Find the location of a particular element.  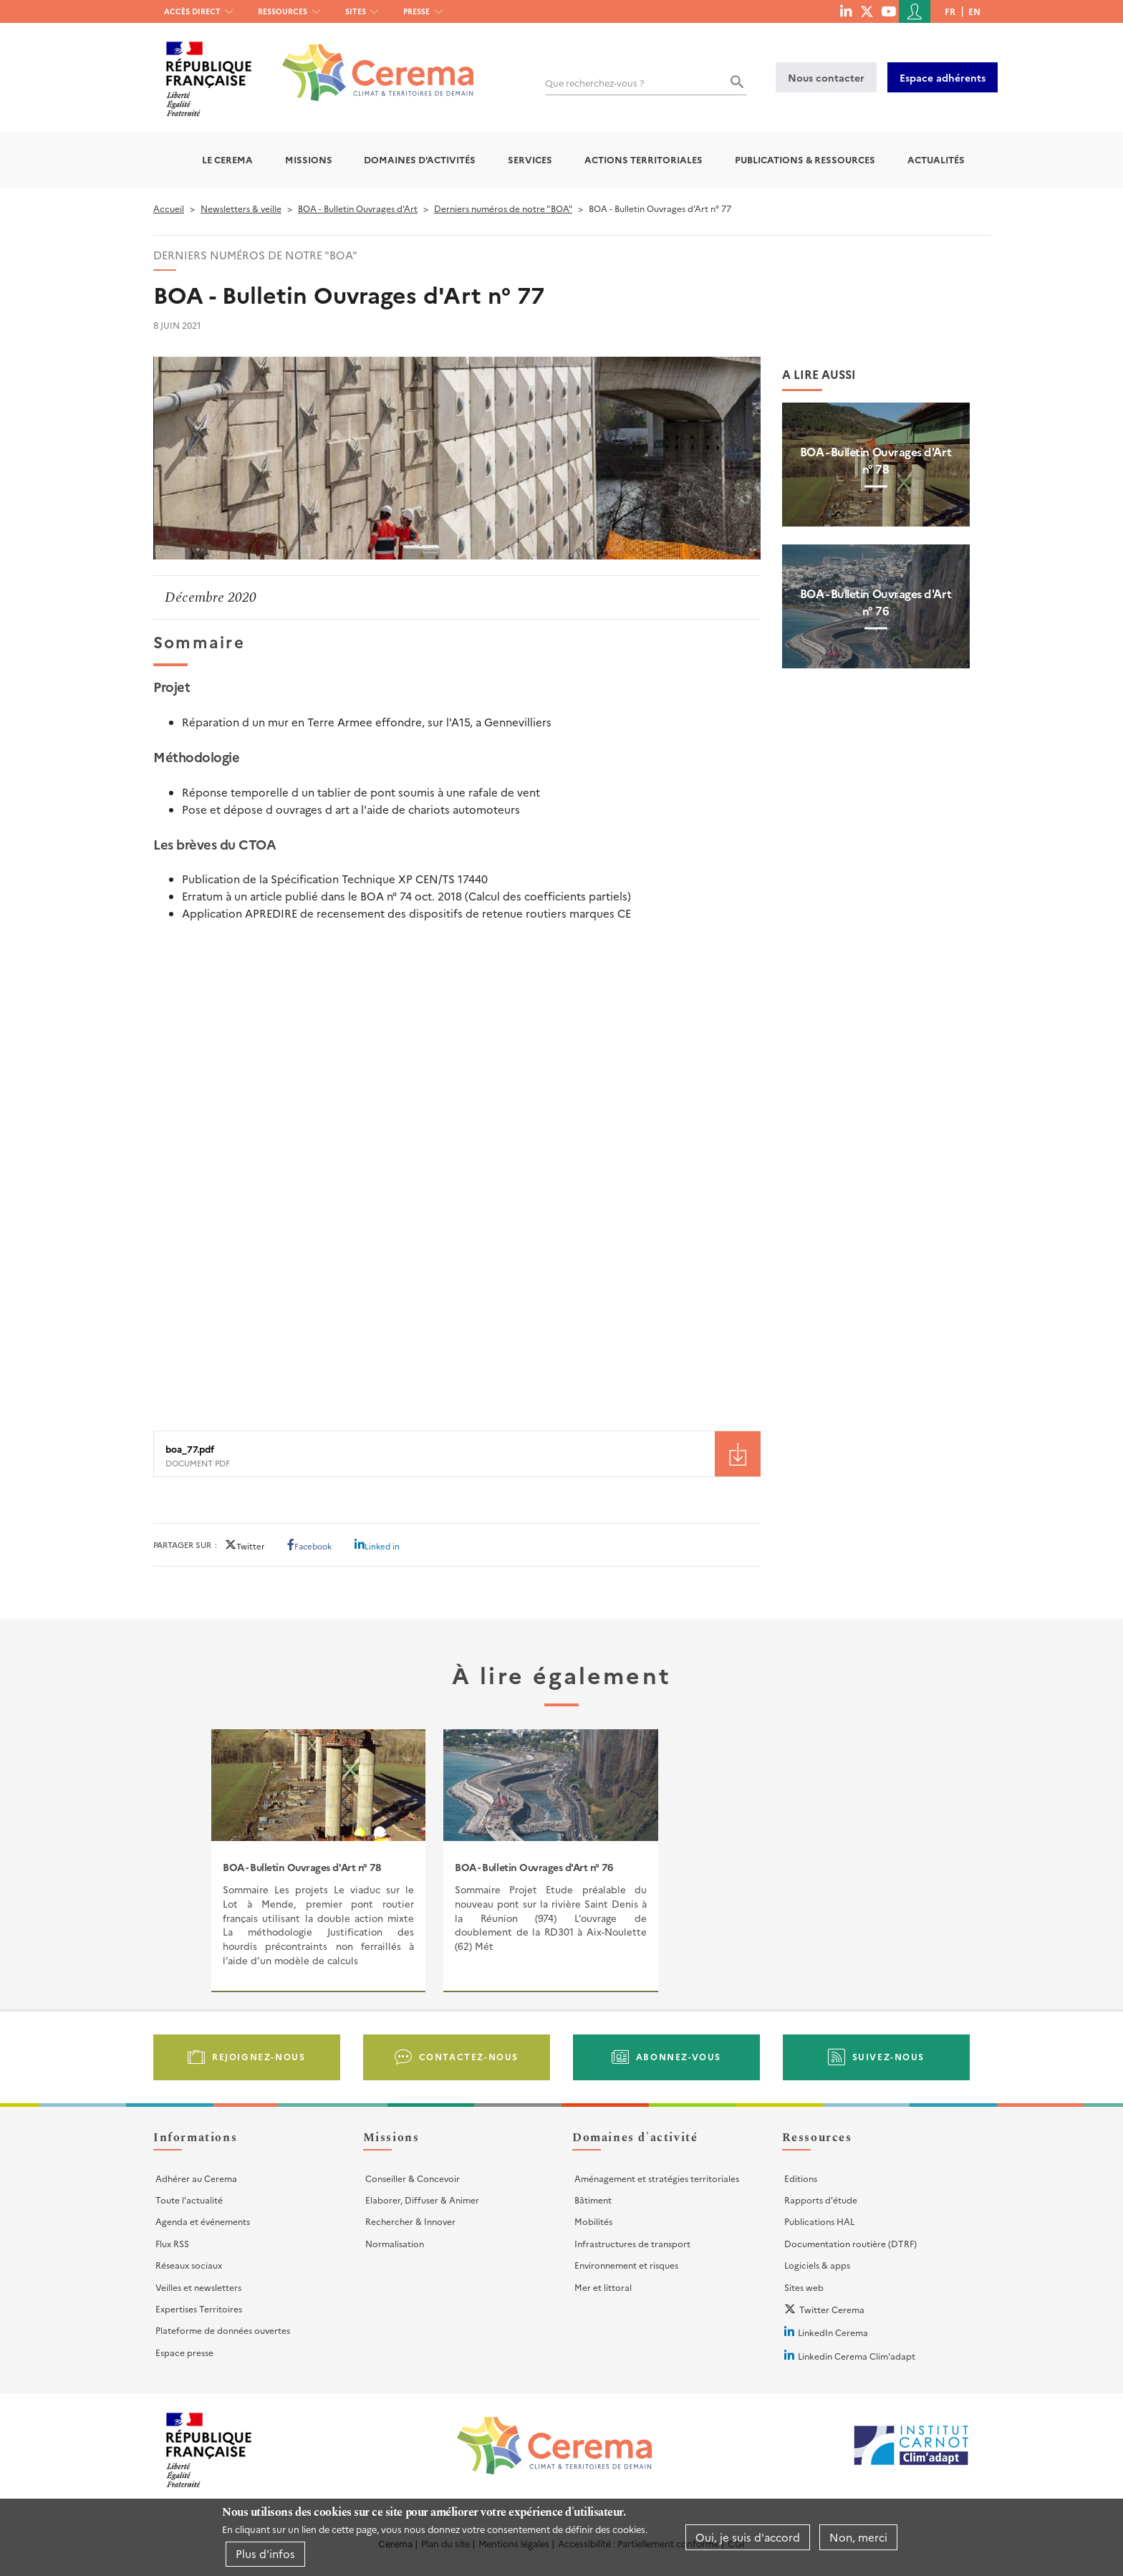

Que recherchez-vous ? is located at coordinates (595, 82).